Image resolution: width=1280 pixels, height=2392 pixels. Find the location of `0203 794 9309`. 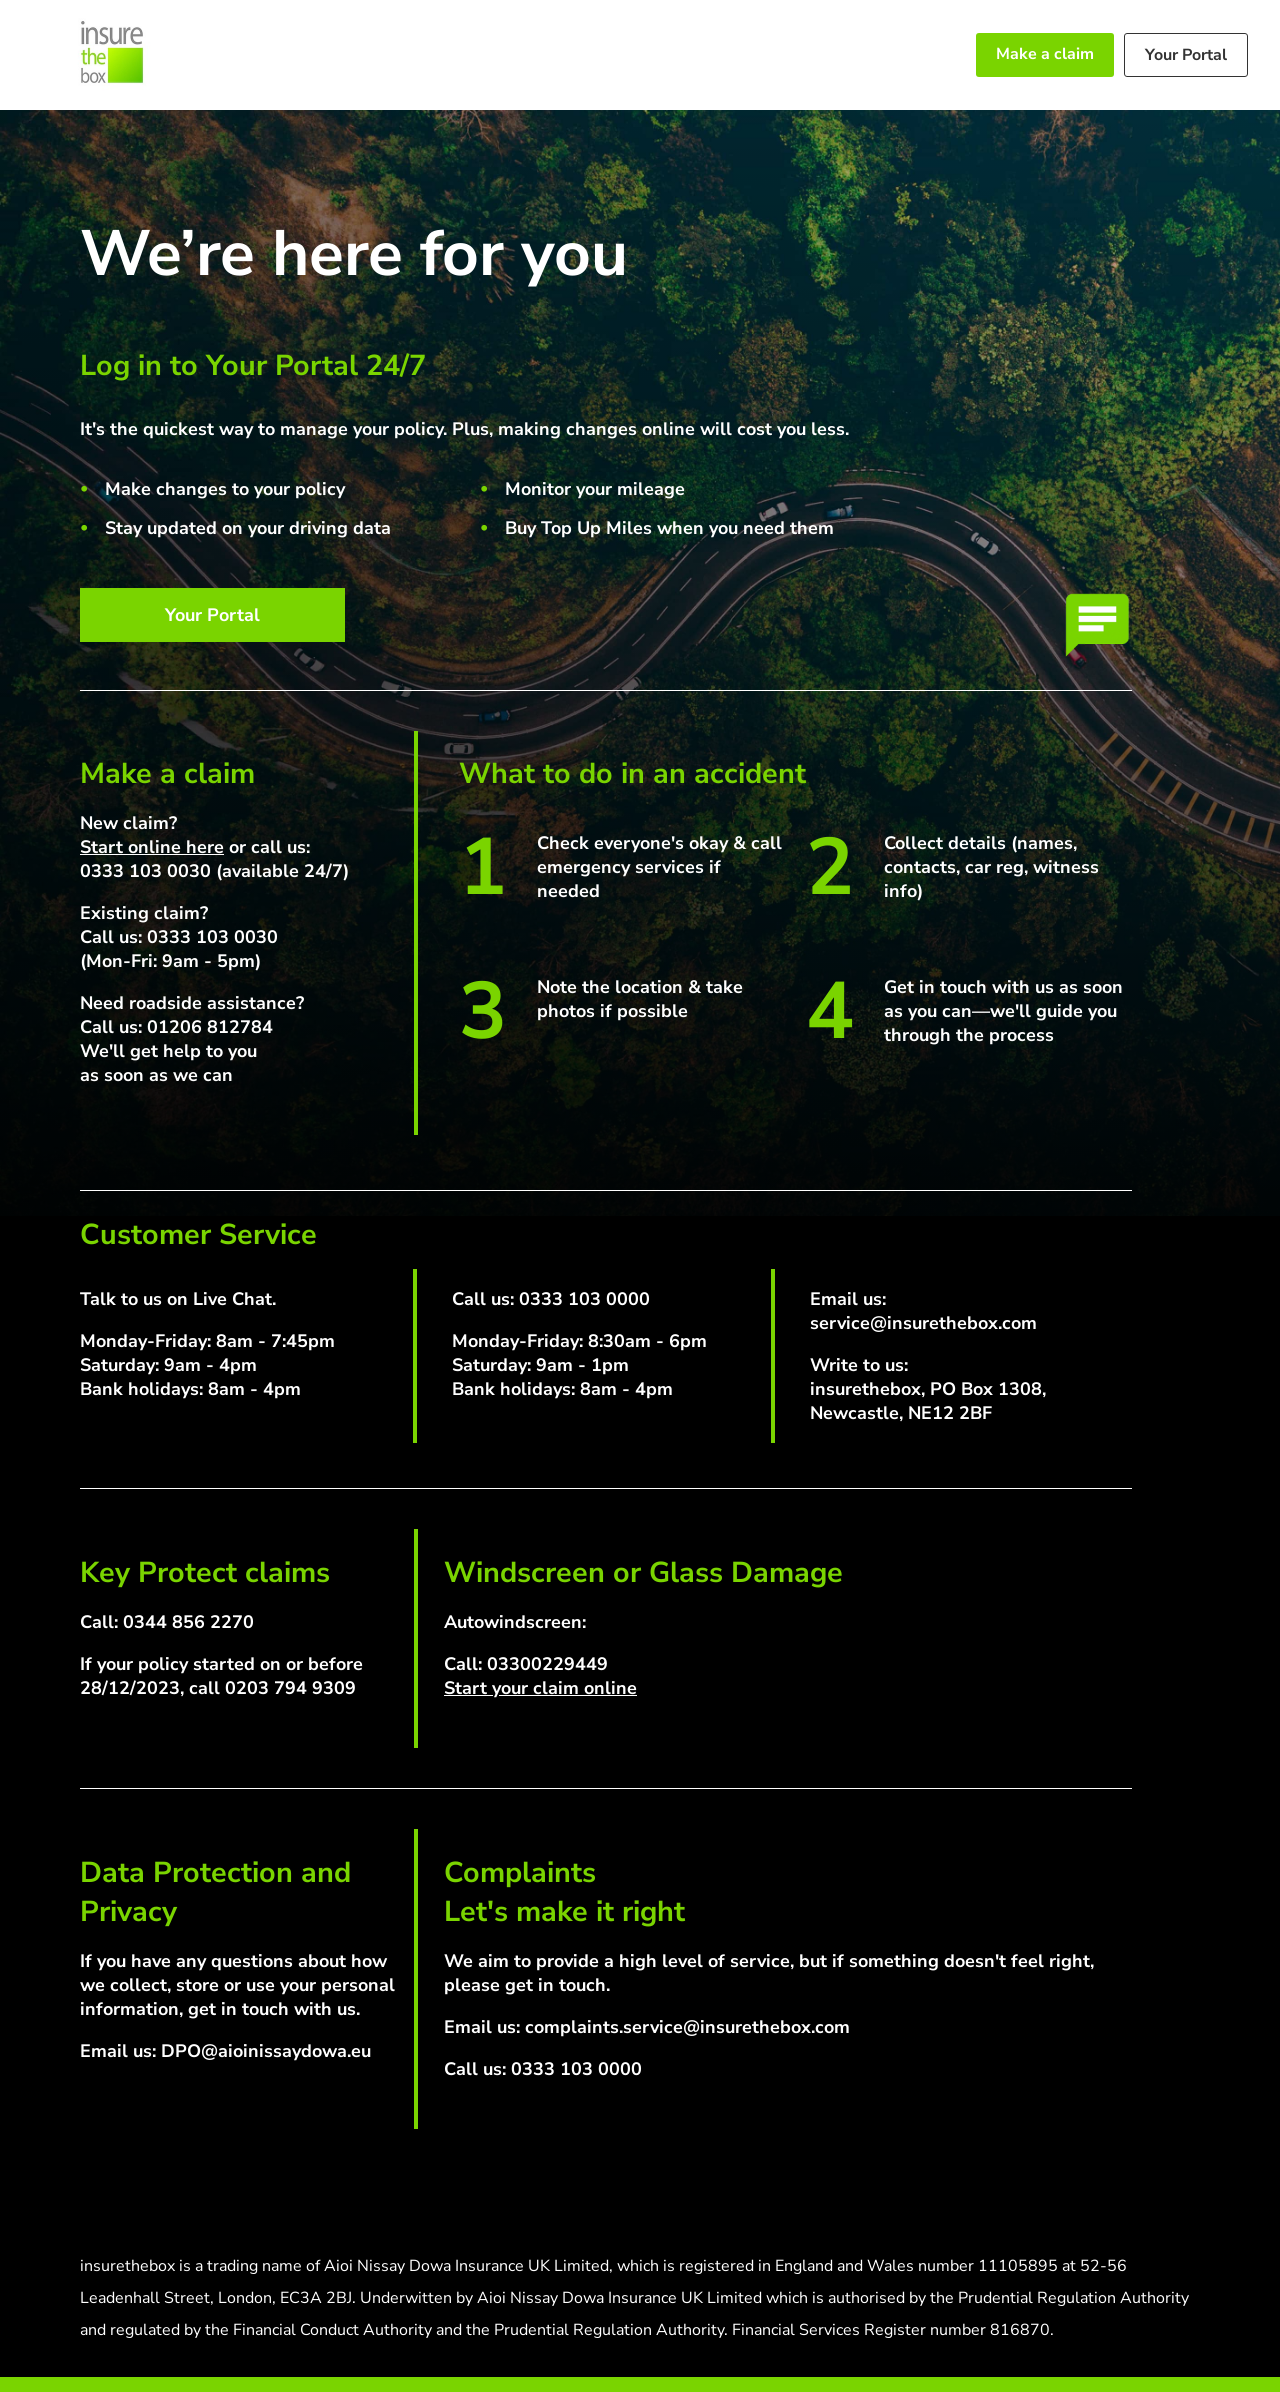

0203 794 9309 is located at coordinates (290, 1688).